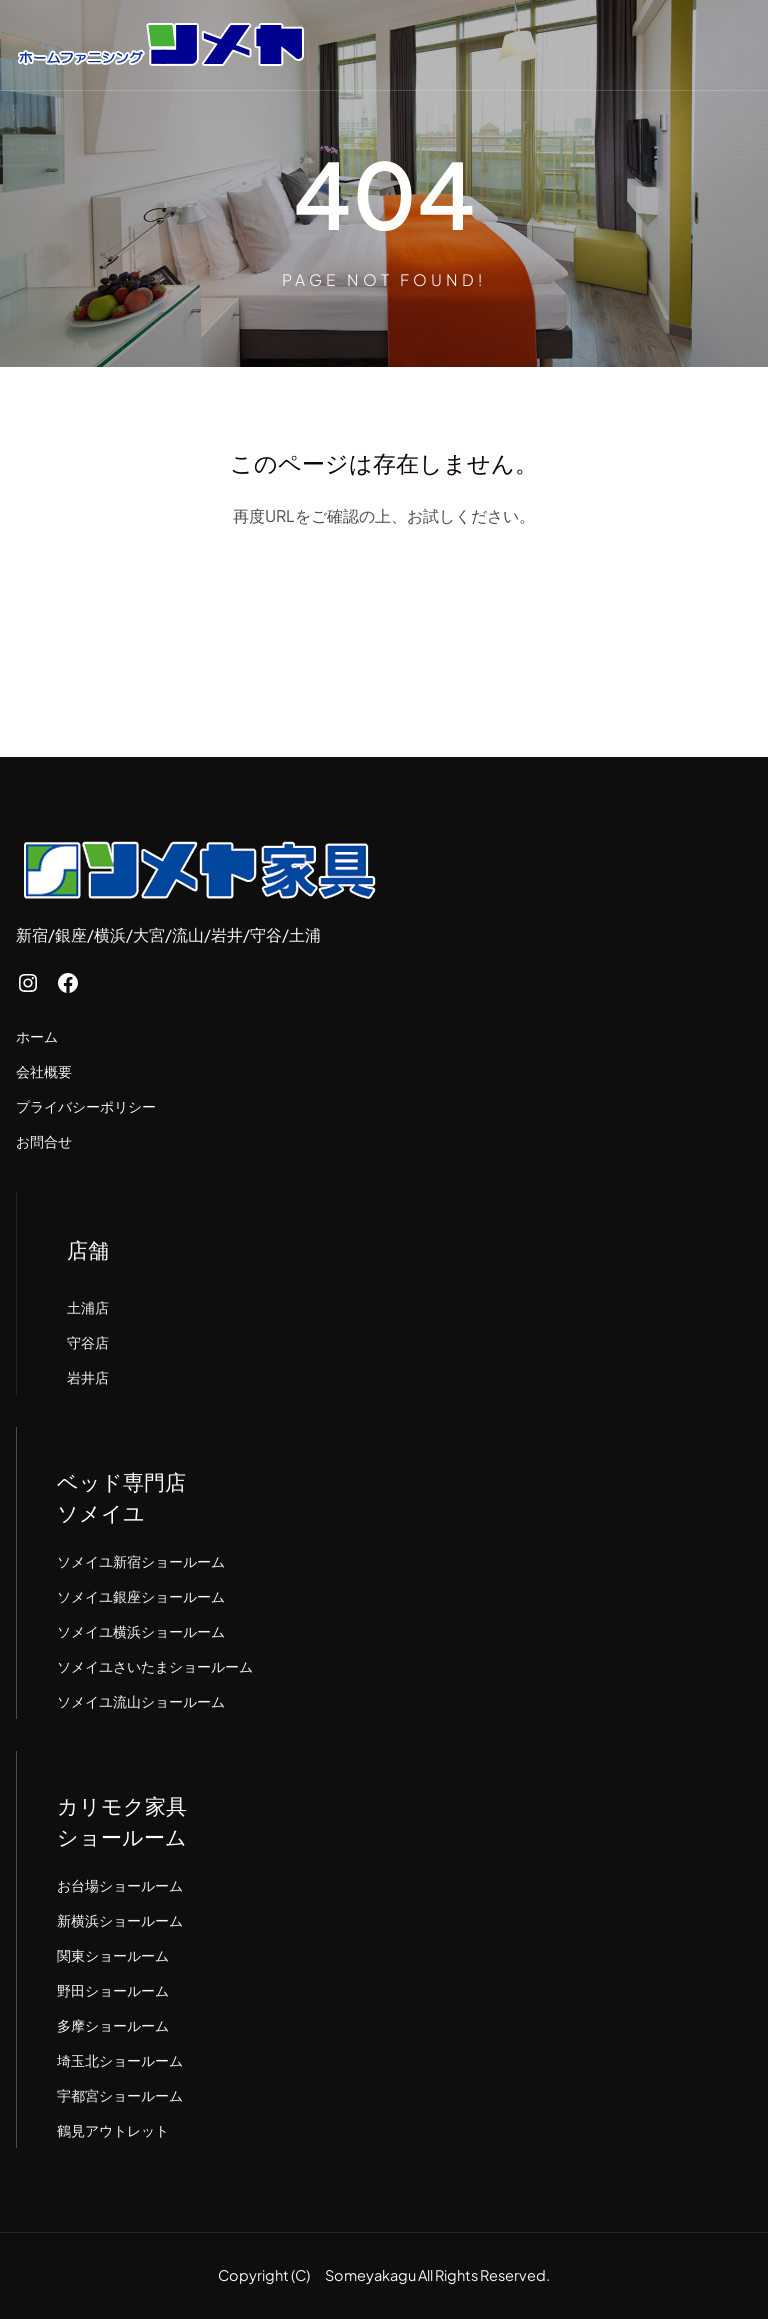 This screenshot has width=768, height=2319. I want to click on プライバシーポリシー, so click(86, 1106).